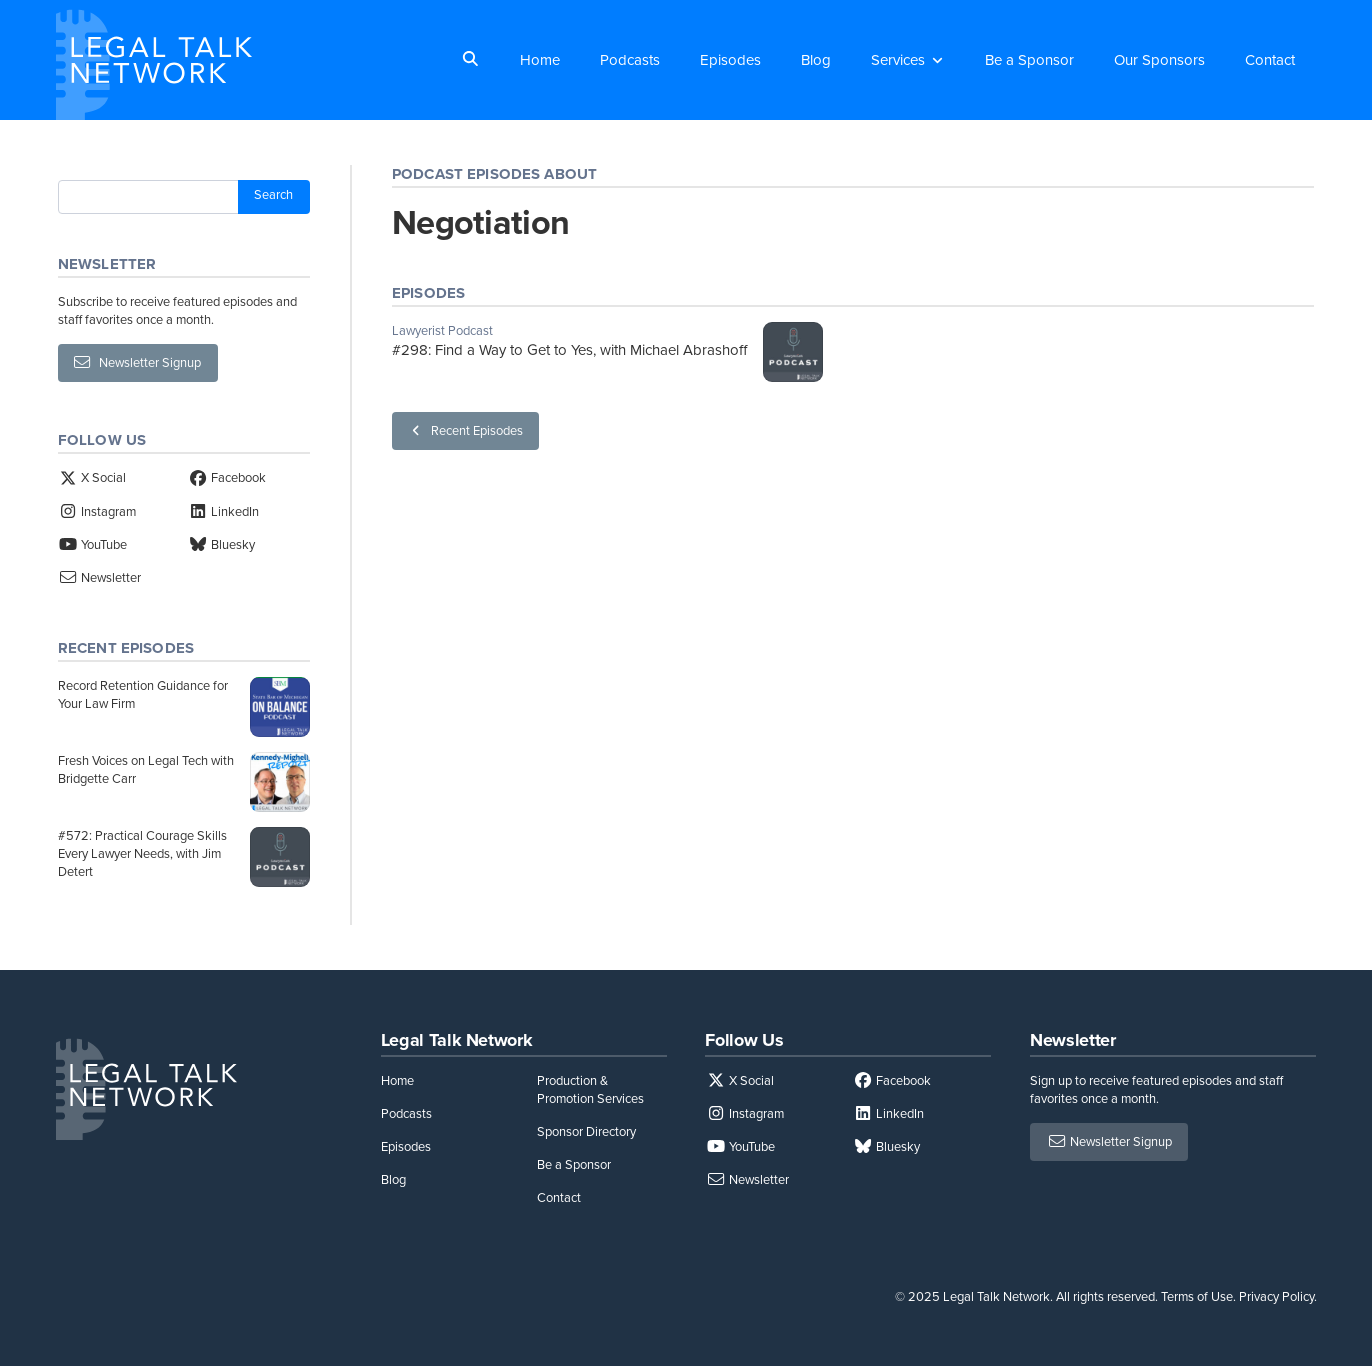  What do you see at coordinates (630, 60) in the screenshot?
I see `Podcasts` at bounding box center [630, 60].